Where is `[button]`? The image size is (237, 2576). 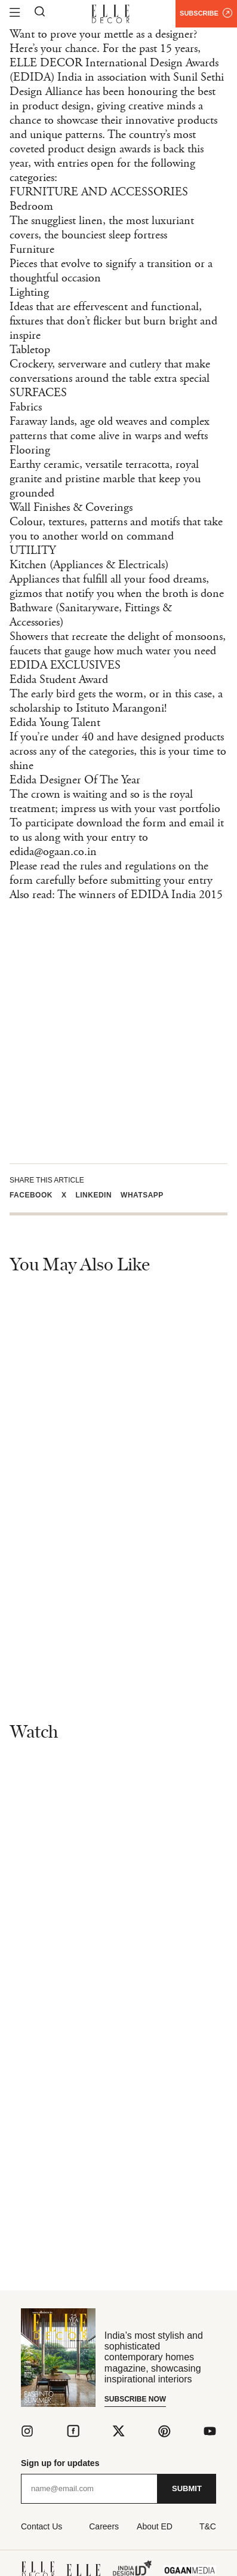
[button] is located at coordinates (35, 1195).